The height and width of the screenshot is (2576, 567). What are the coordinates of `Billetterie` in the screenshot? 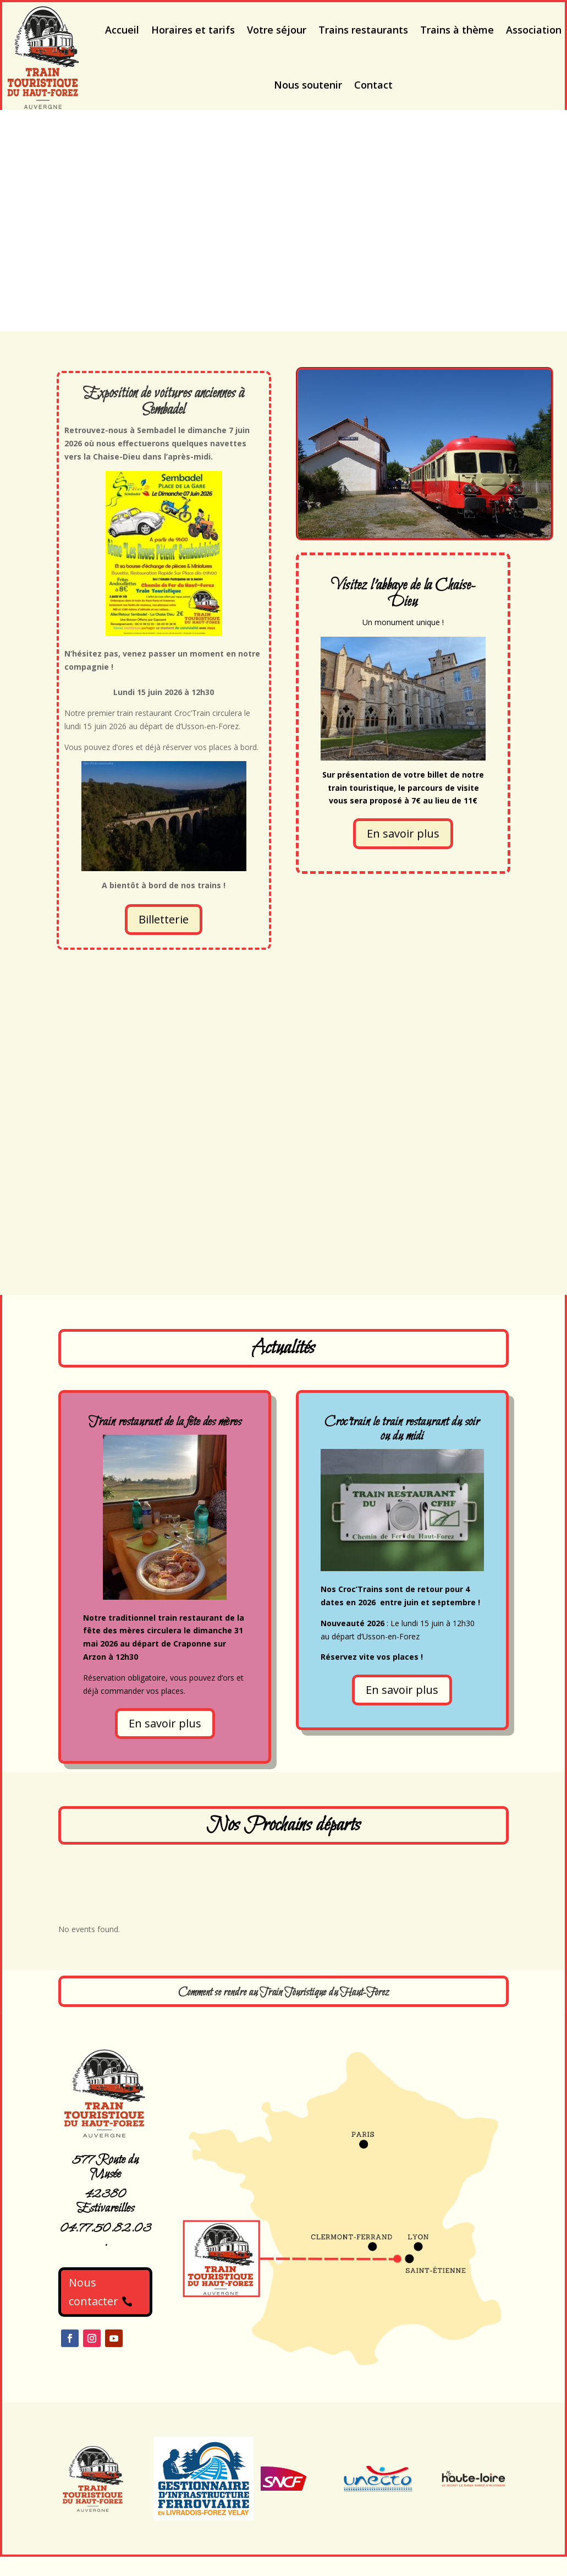 It's located at (164, 919).